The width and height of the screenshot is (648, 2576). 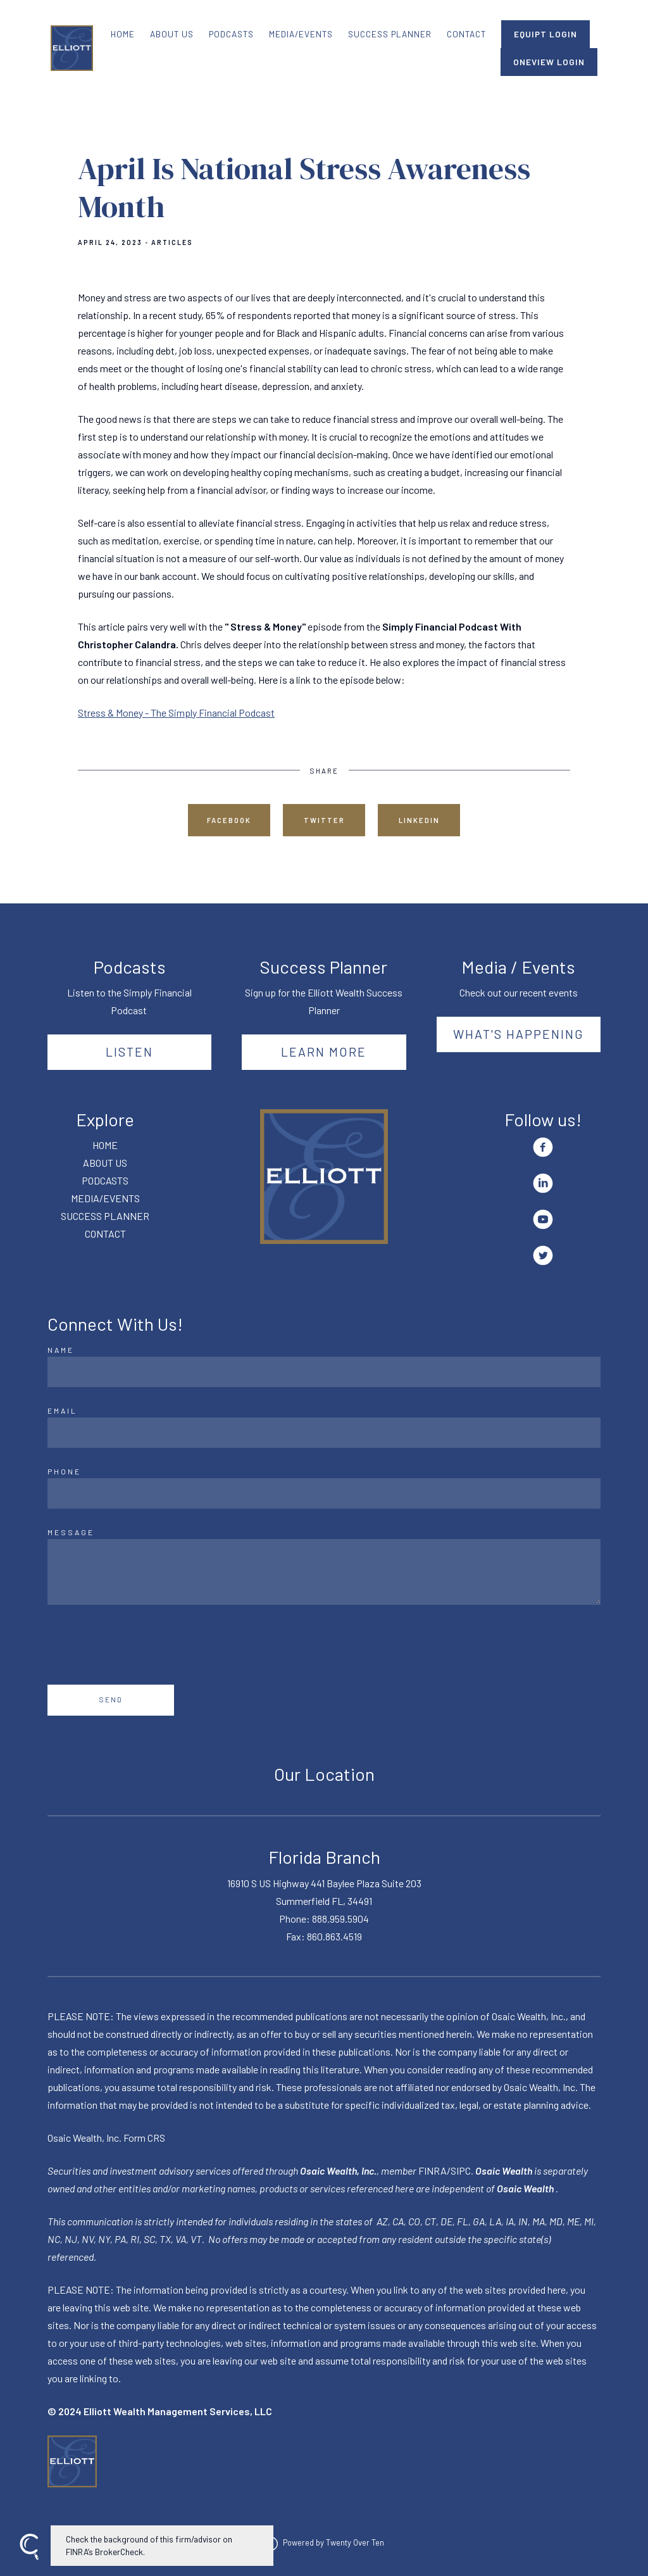 What do you see at coordinates (324, 1372) in the screenshot?
I see `[Name]` at bounding box center [324, 1372].